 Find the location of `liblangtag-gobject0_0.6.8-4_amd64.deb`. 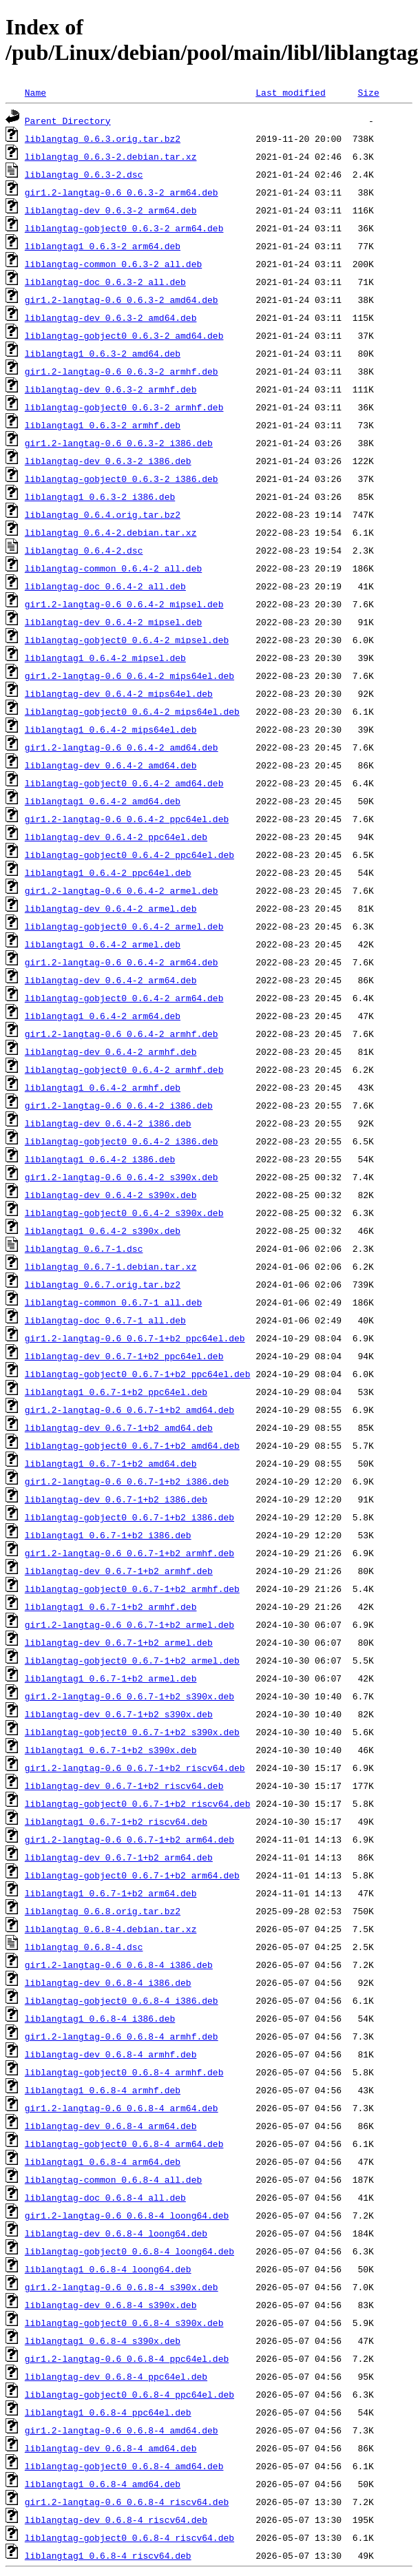

liblangtag-gobject0_0.6.8-4_amd64.deb is located at coordinates (124, 2466).